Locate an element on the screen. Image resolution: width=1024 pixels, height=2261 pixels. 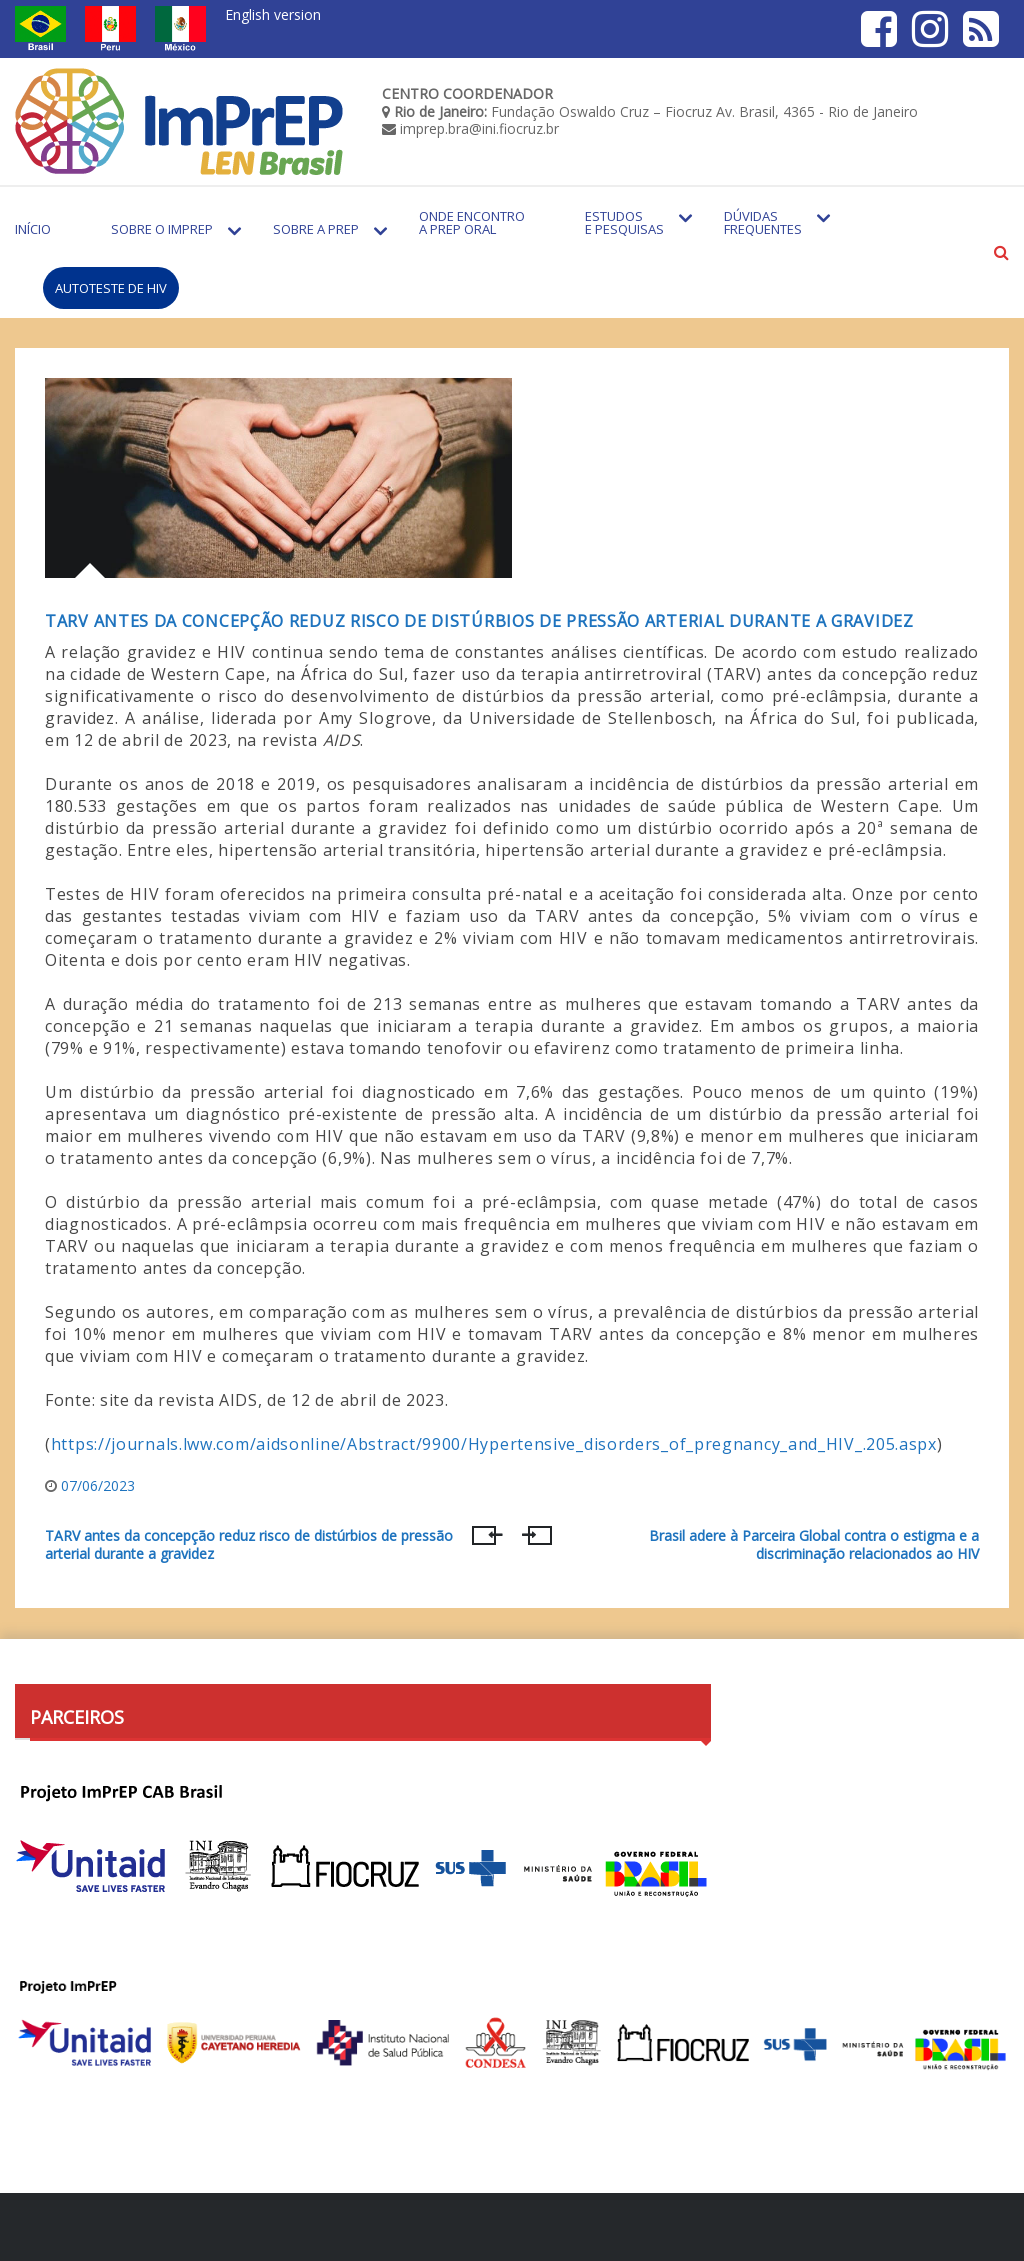
https://journals.lww.com/aidsonline/Abstract/9900/Hypertensive_disorders_of_pregnancy_and_HIV_.205.aspx is located at coordinates (494, 1444).